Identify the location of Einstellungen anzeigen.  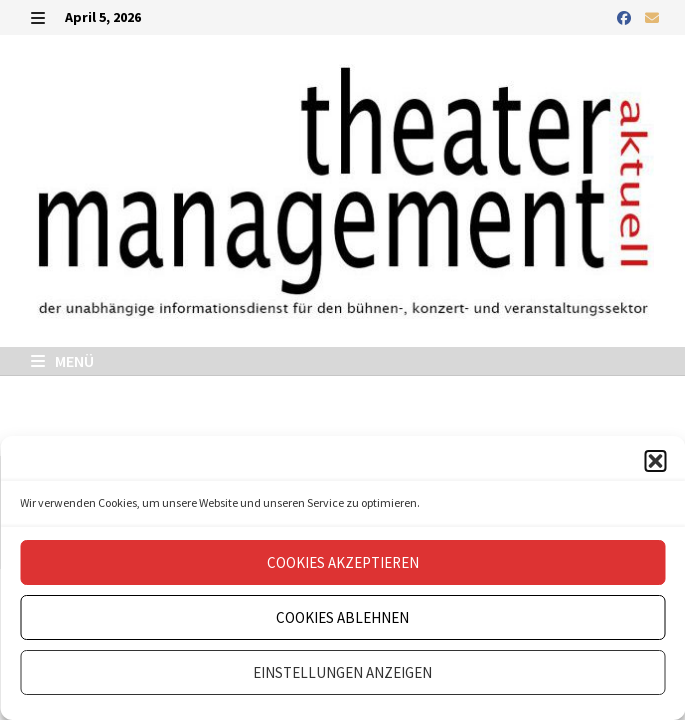
(342, 672).